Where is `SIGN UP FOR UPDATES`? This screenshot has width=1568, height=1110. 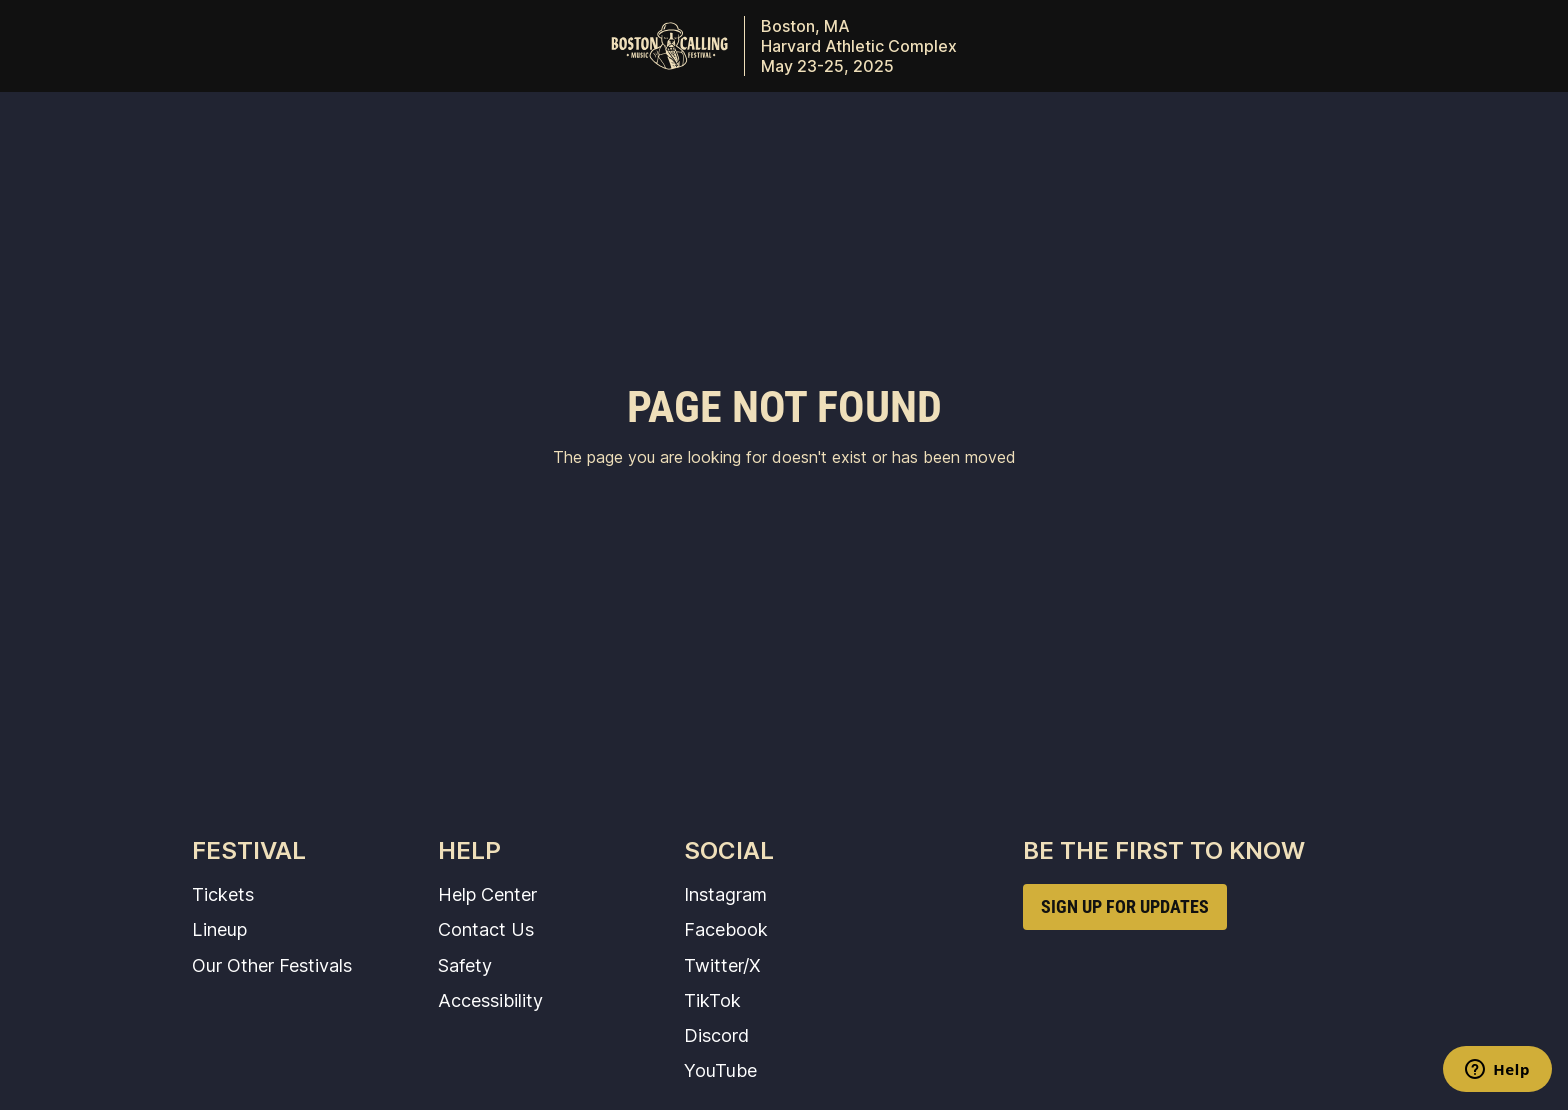
SIGN UP FOR UPDATES is located at coordinates (1125, 906).